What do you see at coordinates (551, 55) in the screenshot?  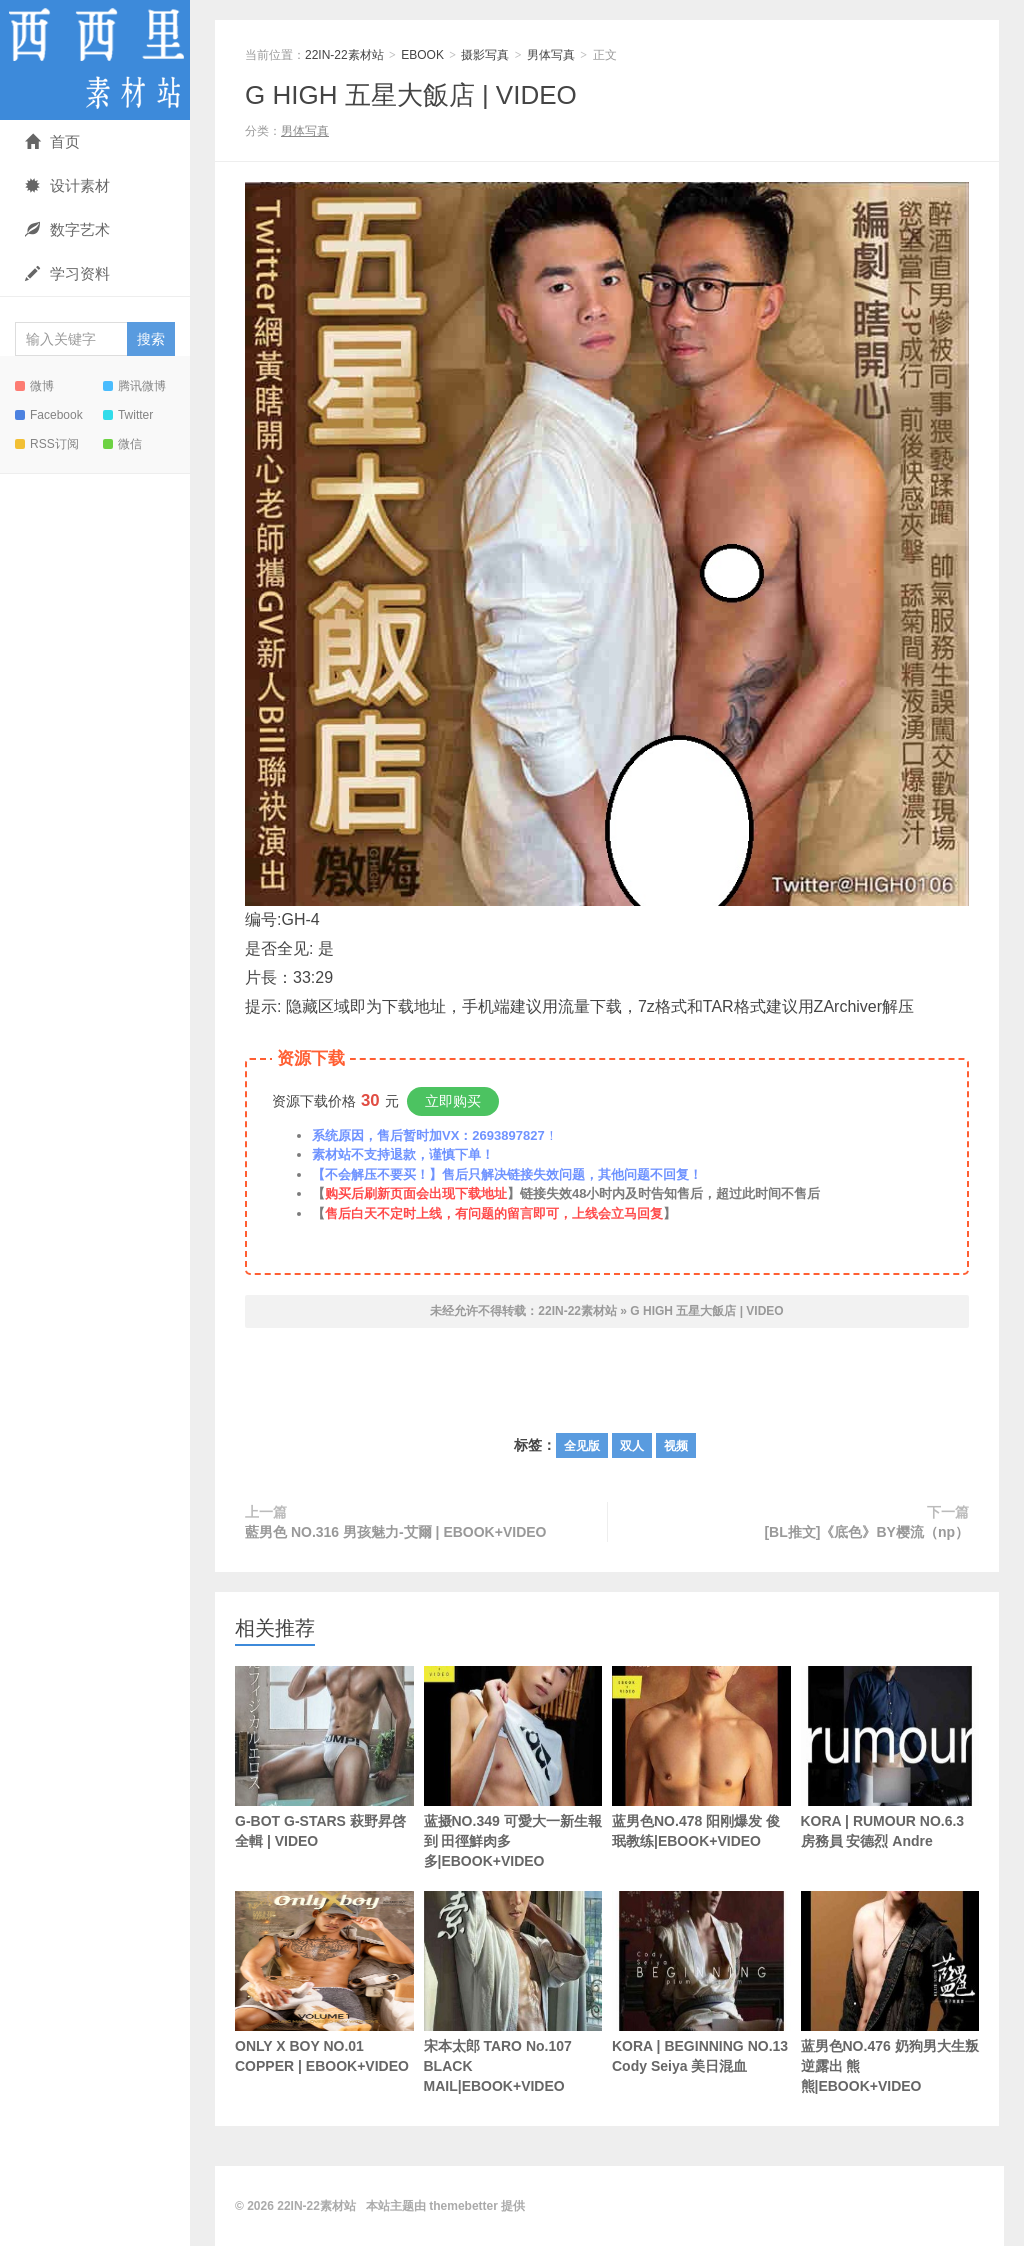 I see `男体写真` at bounding box center [551, 55].